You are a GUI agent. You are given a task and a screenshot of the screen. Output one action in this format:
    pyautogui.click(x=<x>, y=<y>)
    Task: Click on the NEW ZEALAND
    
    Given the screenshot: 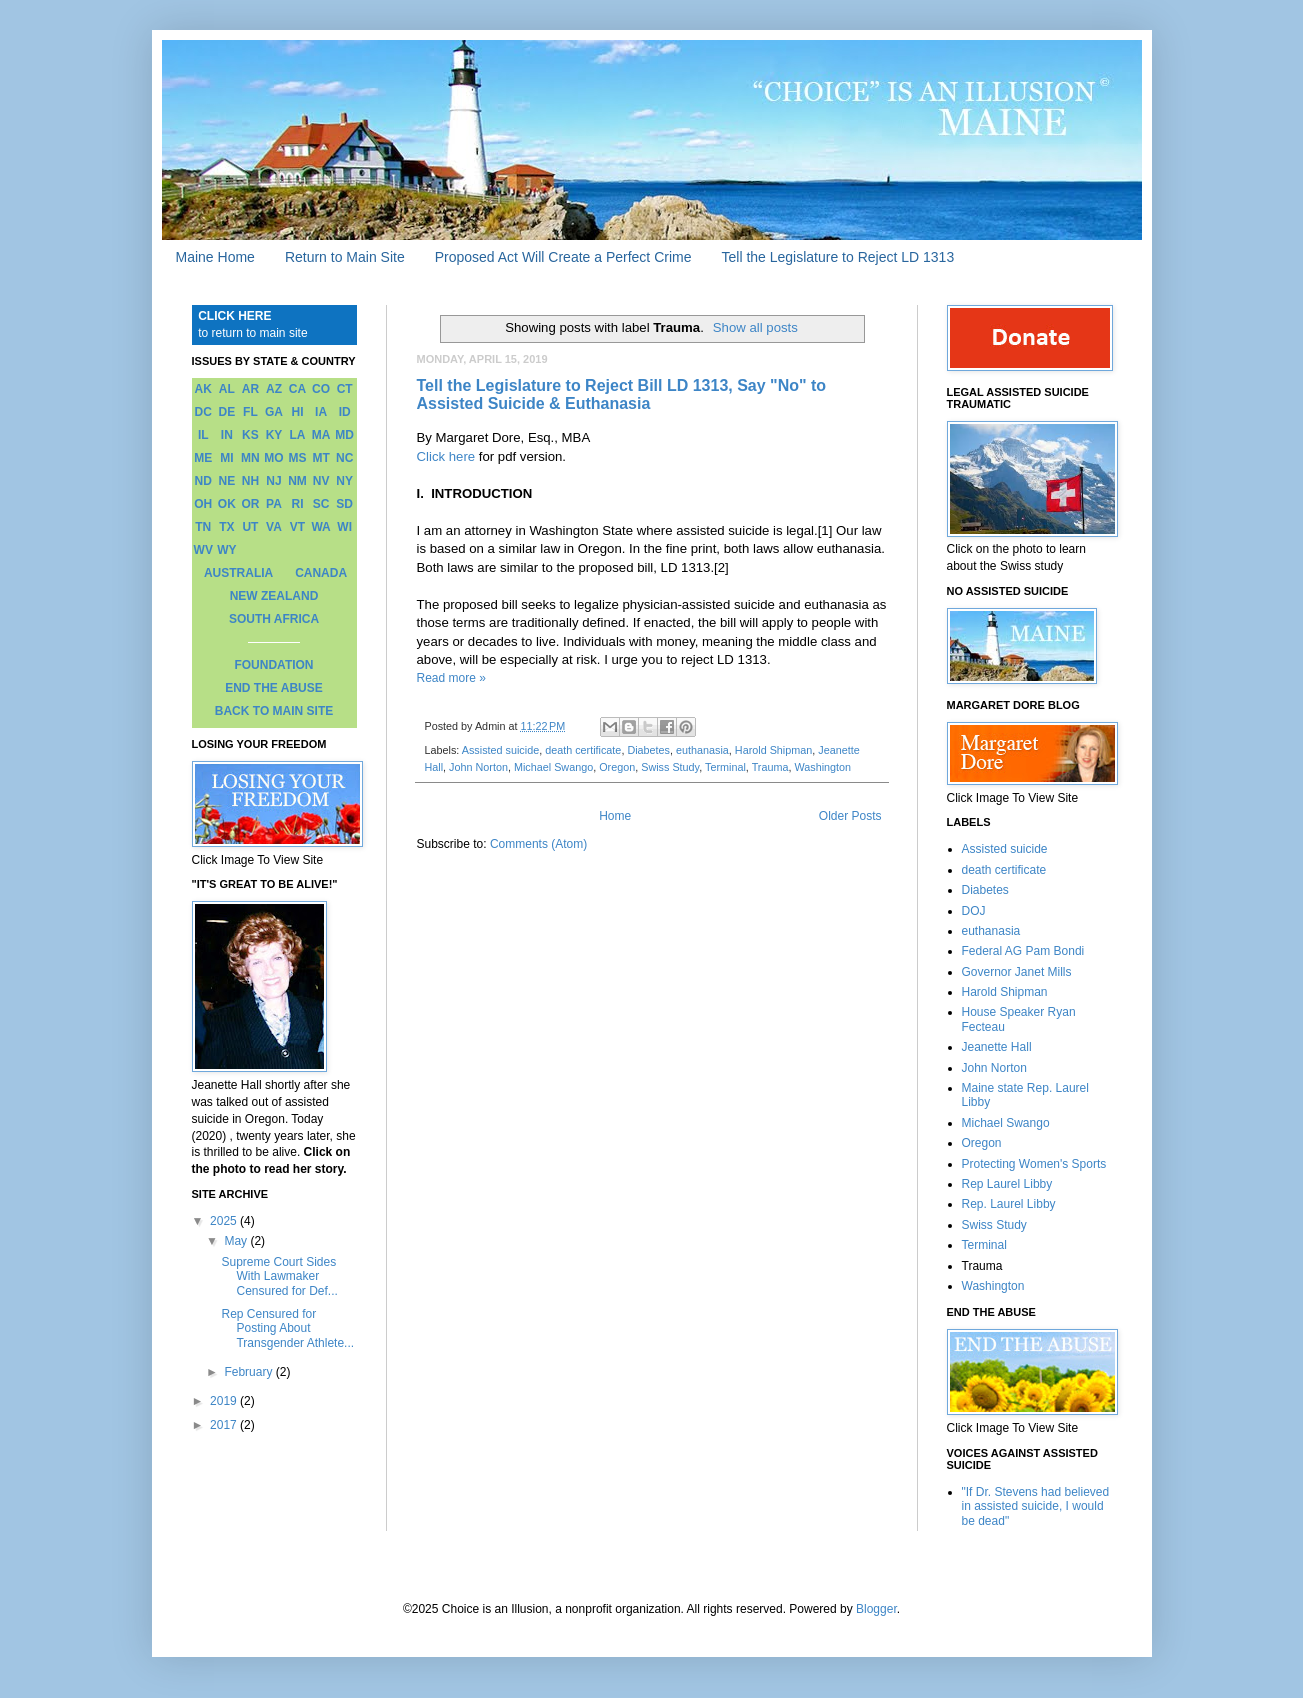 What is the action you would take?
    pyautogui.click(x=274, y=596)
    